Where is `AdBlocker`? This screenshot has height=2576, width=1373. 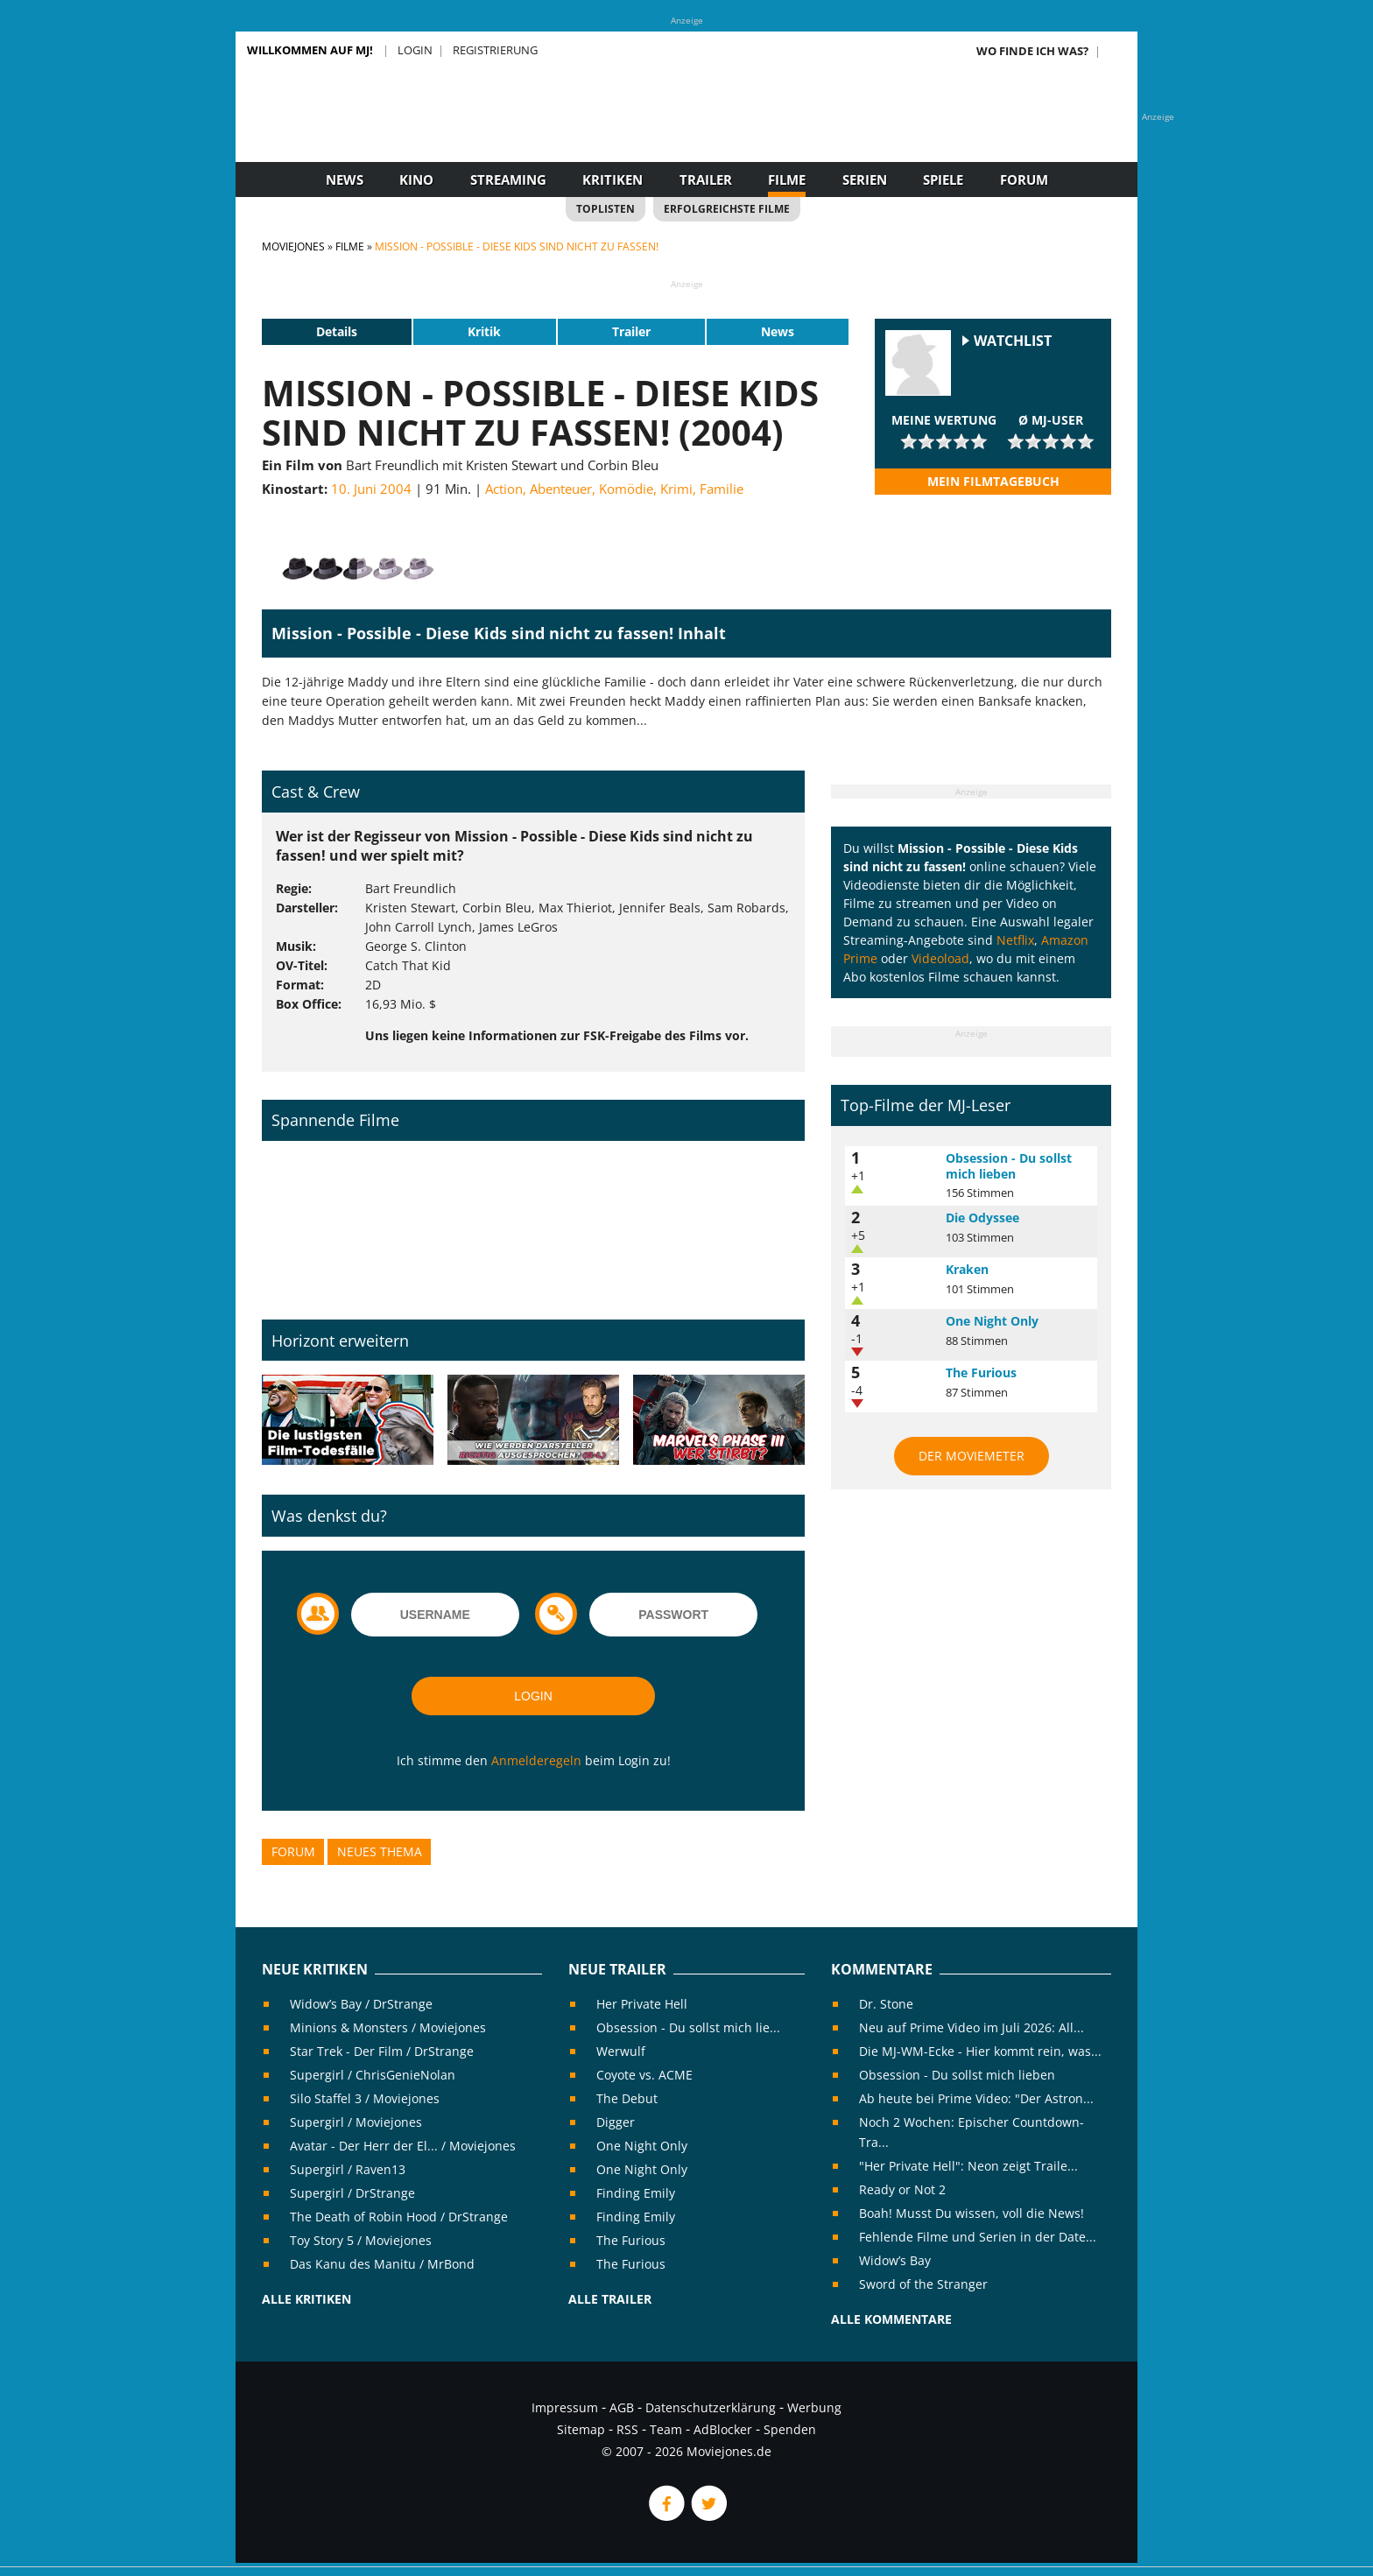 AdBlocker is located at coordinates (723, 2429).